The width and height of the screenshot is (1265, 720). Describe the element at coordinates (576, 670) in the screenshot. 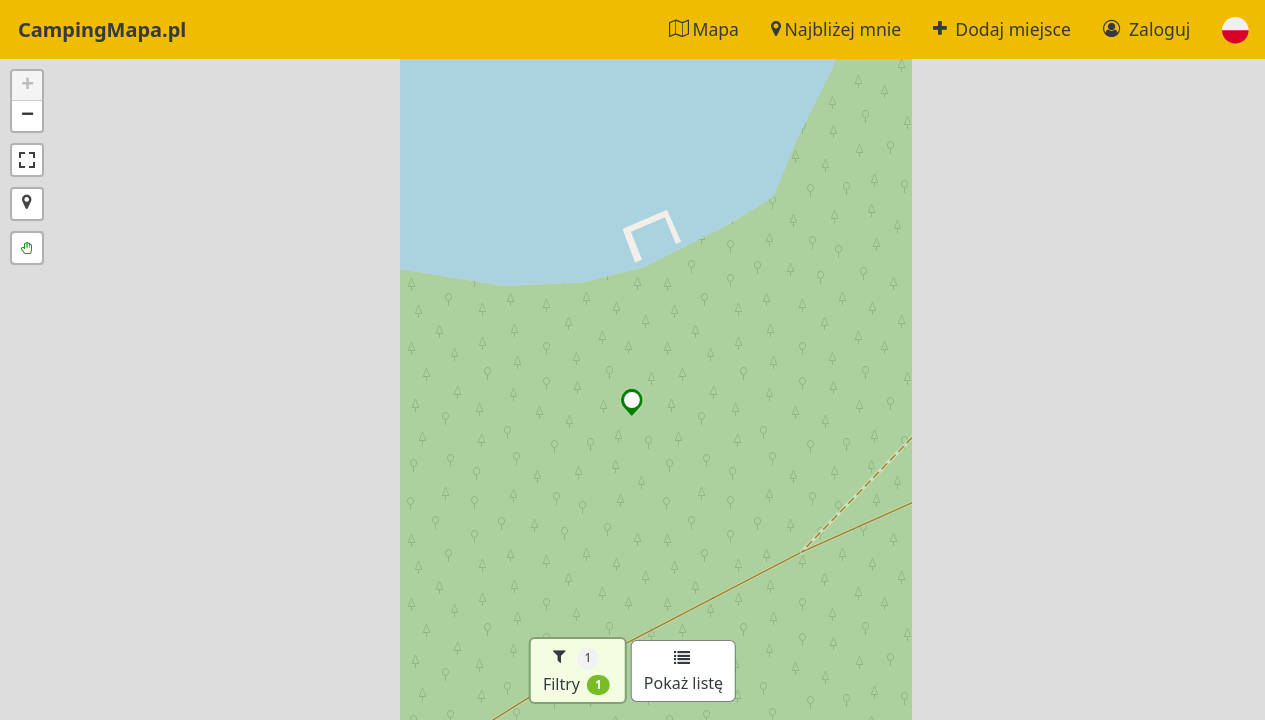

I see `Filtry` at that location.